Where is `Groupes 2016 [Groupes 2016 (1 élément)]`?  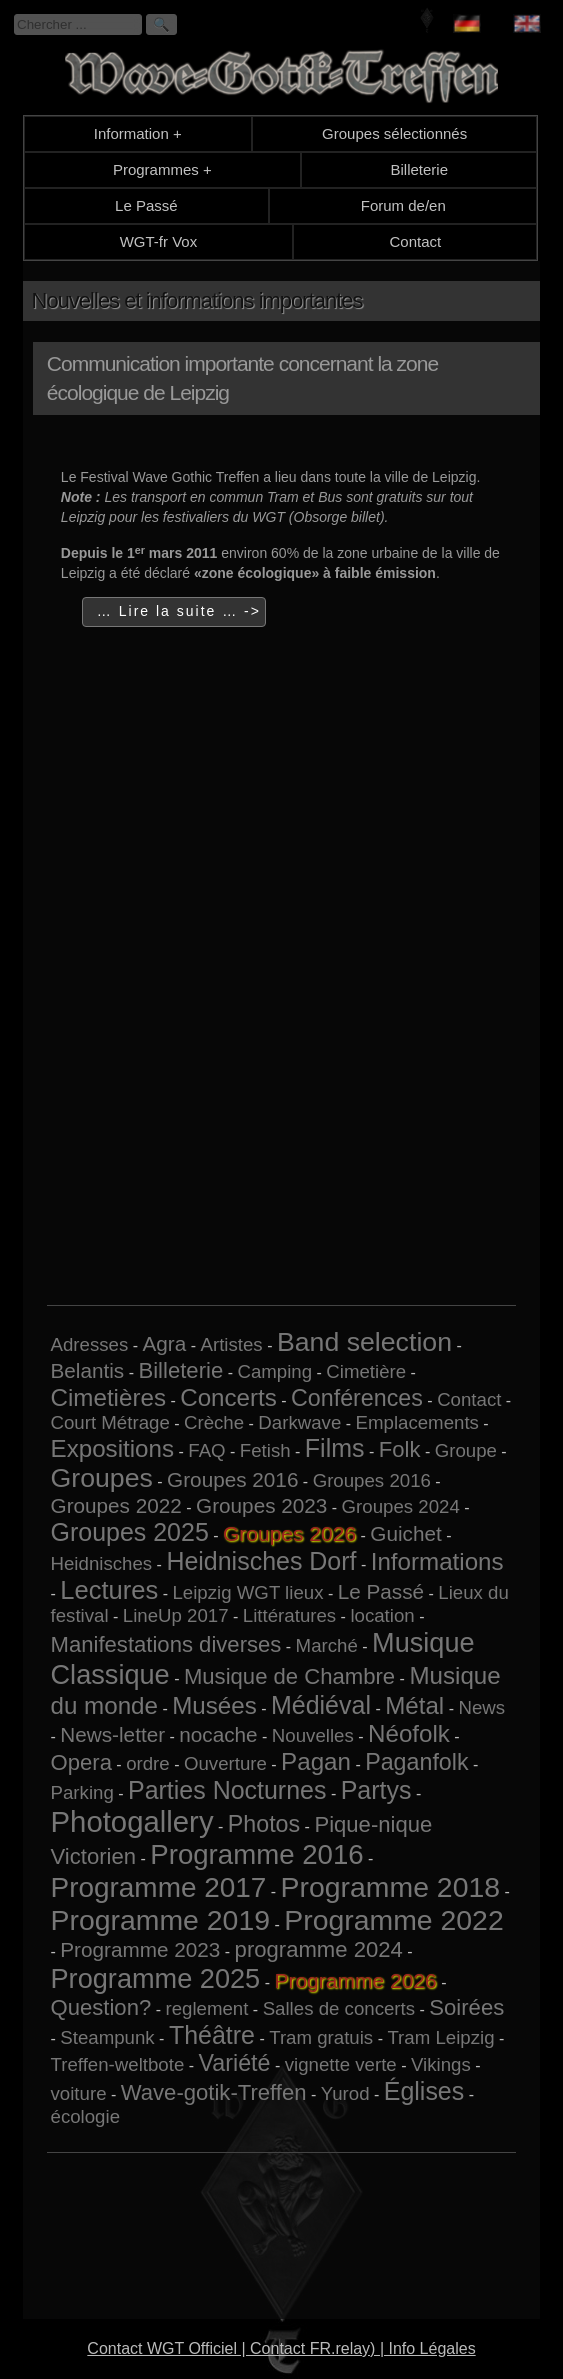
Groupes 2016 [Groupes 2016 (1 élément)] is located at coordinates (372, 1480).